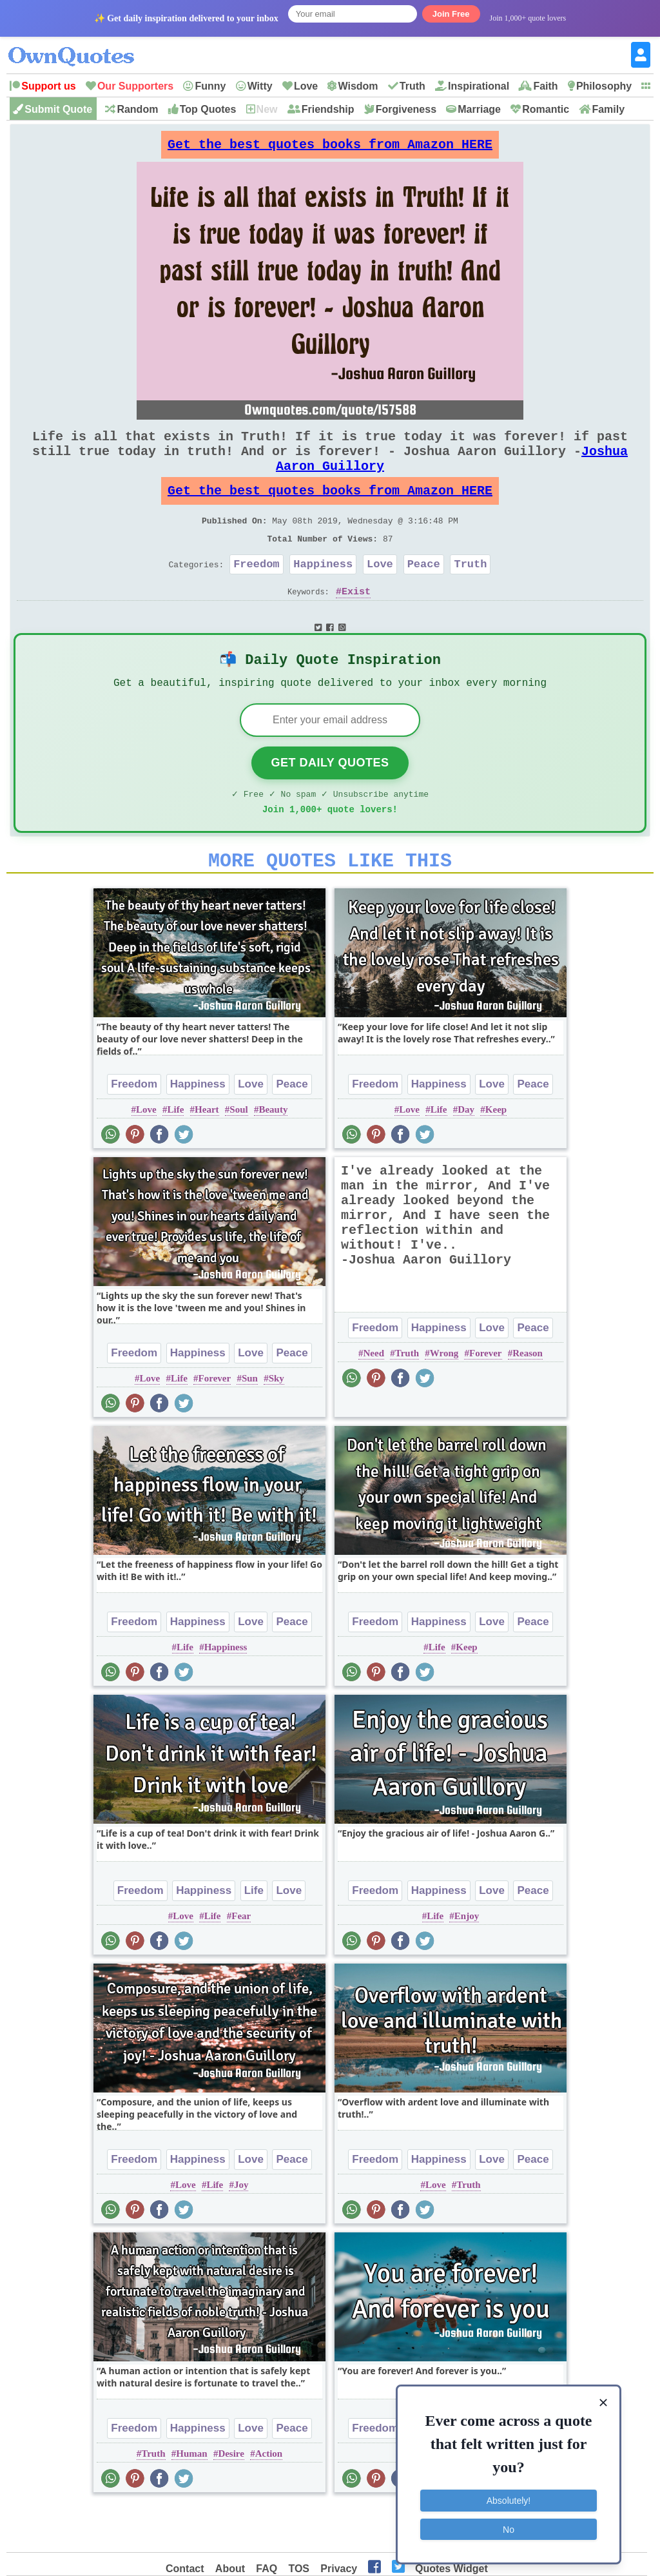  What do you see at coordinates (527, 1398) in the screenshot?
I see `Reason` at bounding box center [527, 1398].